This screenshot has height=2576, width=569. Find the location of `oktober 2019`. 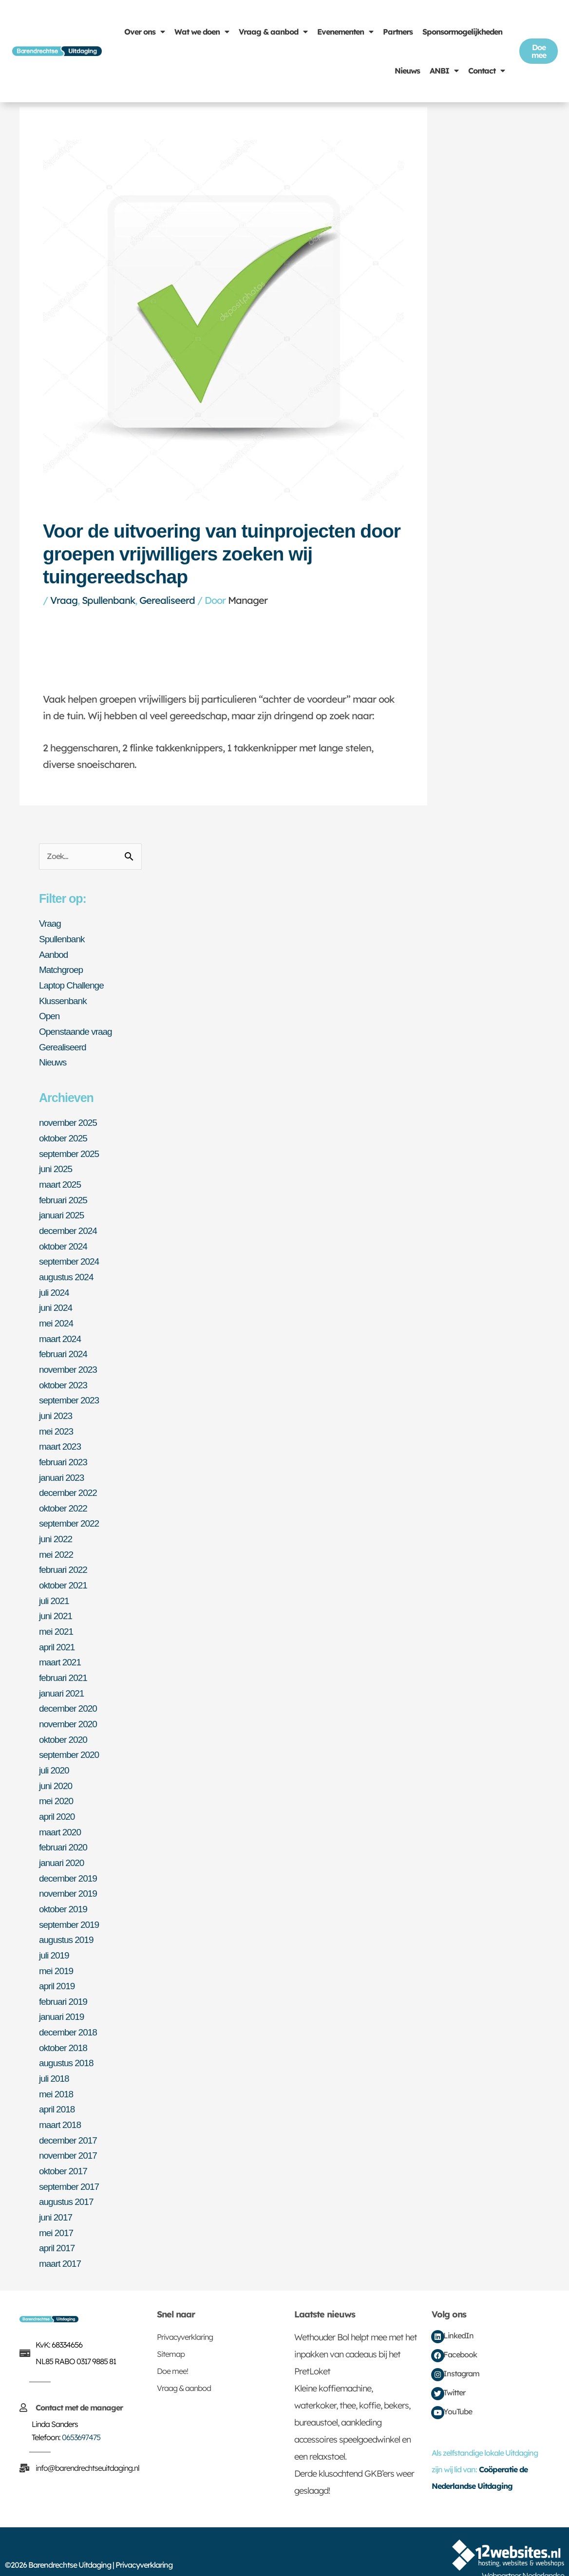

oktober 2019 is located at coordinates (64, 1890).